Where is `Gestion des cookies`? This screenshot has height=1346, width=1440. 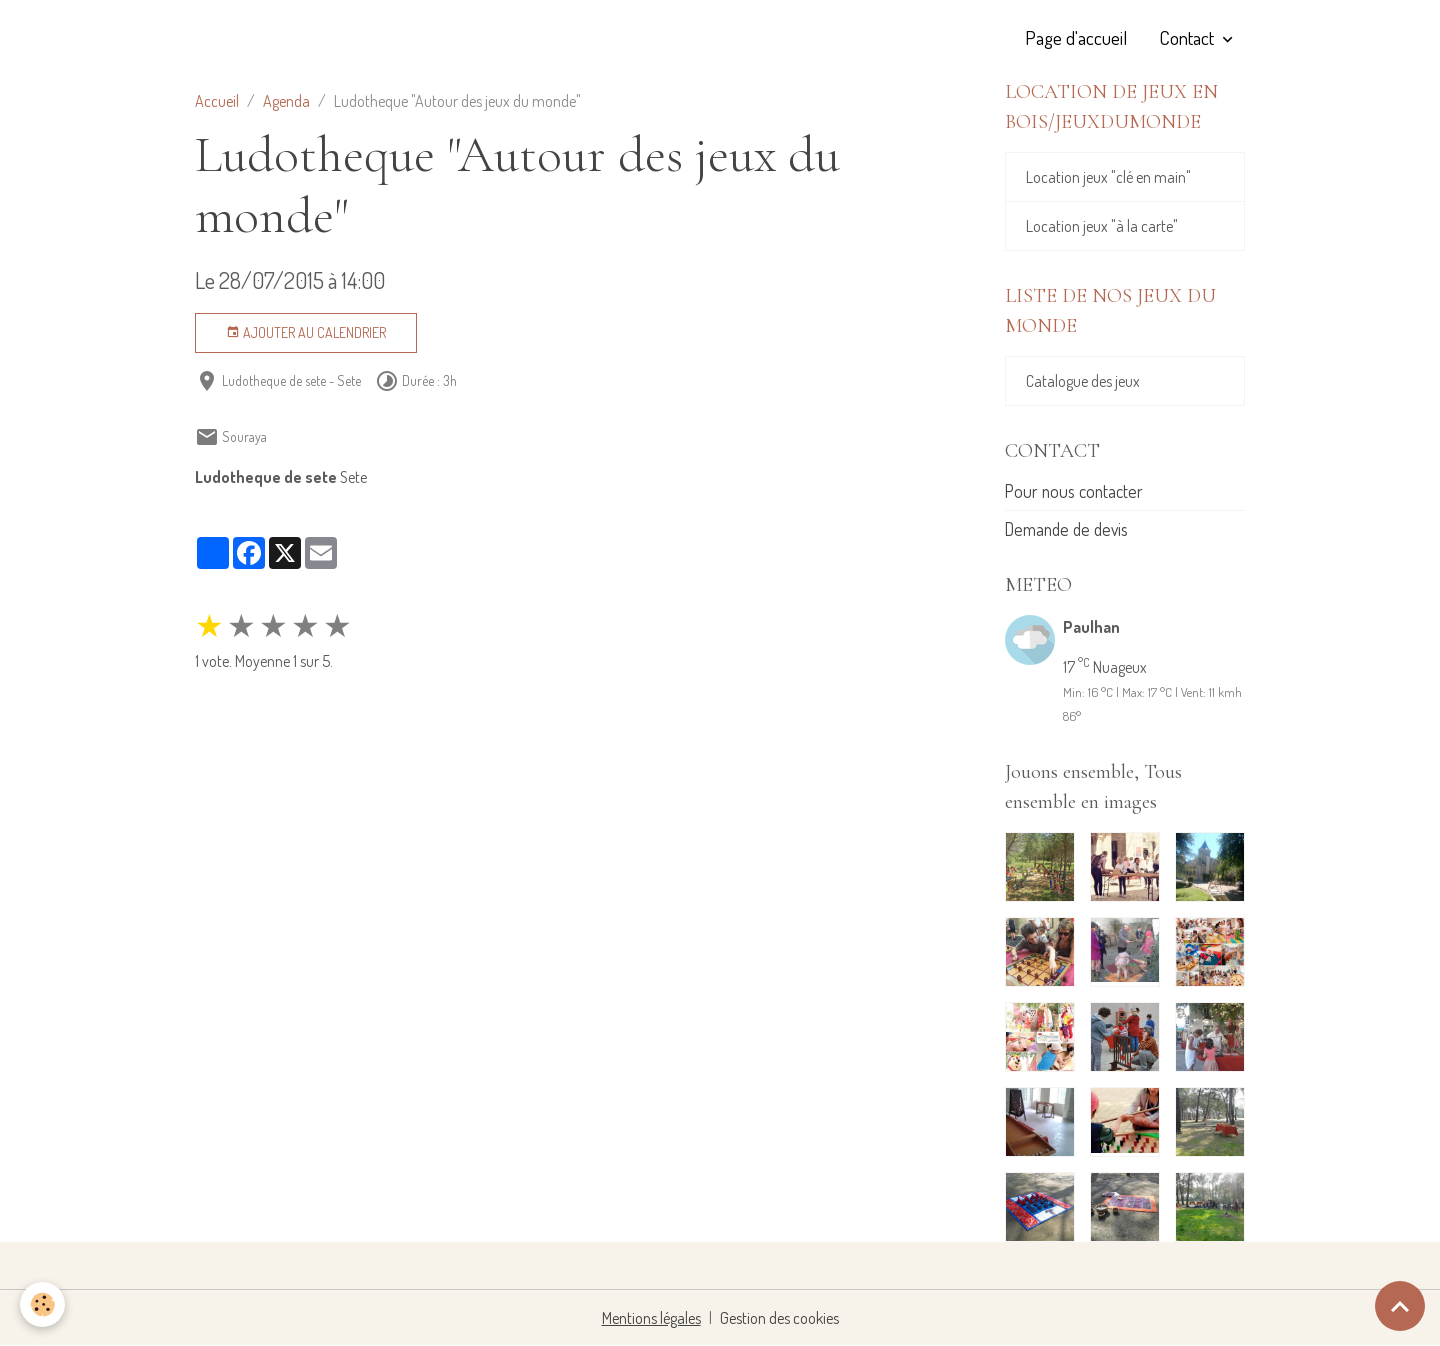
Gestion des cookies is located at coordinates (779, 1318).